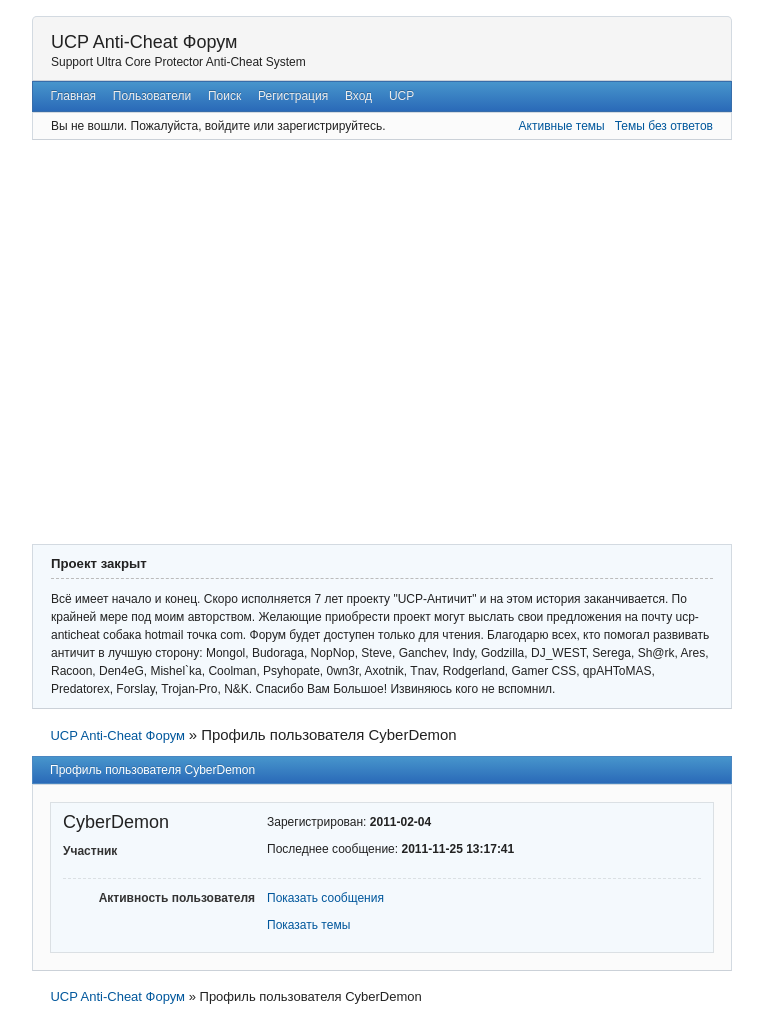  I want to click on Показать темы, so click(308, 925).